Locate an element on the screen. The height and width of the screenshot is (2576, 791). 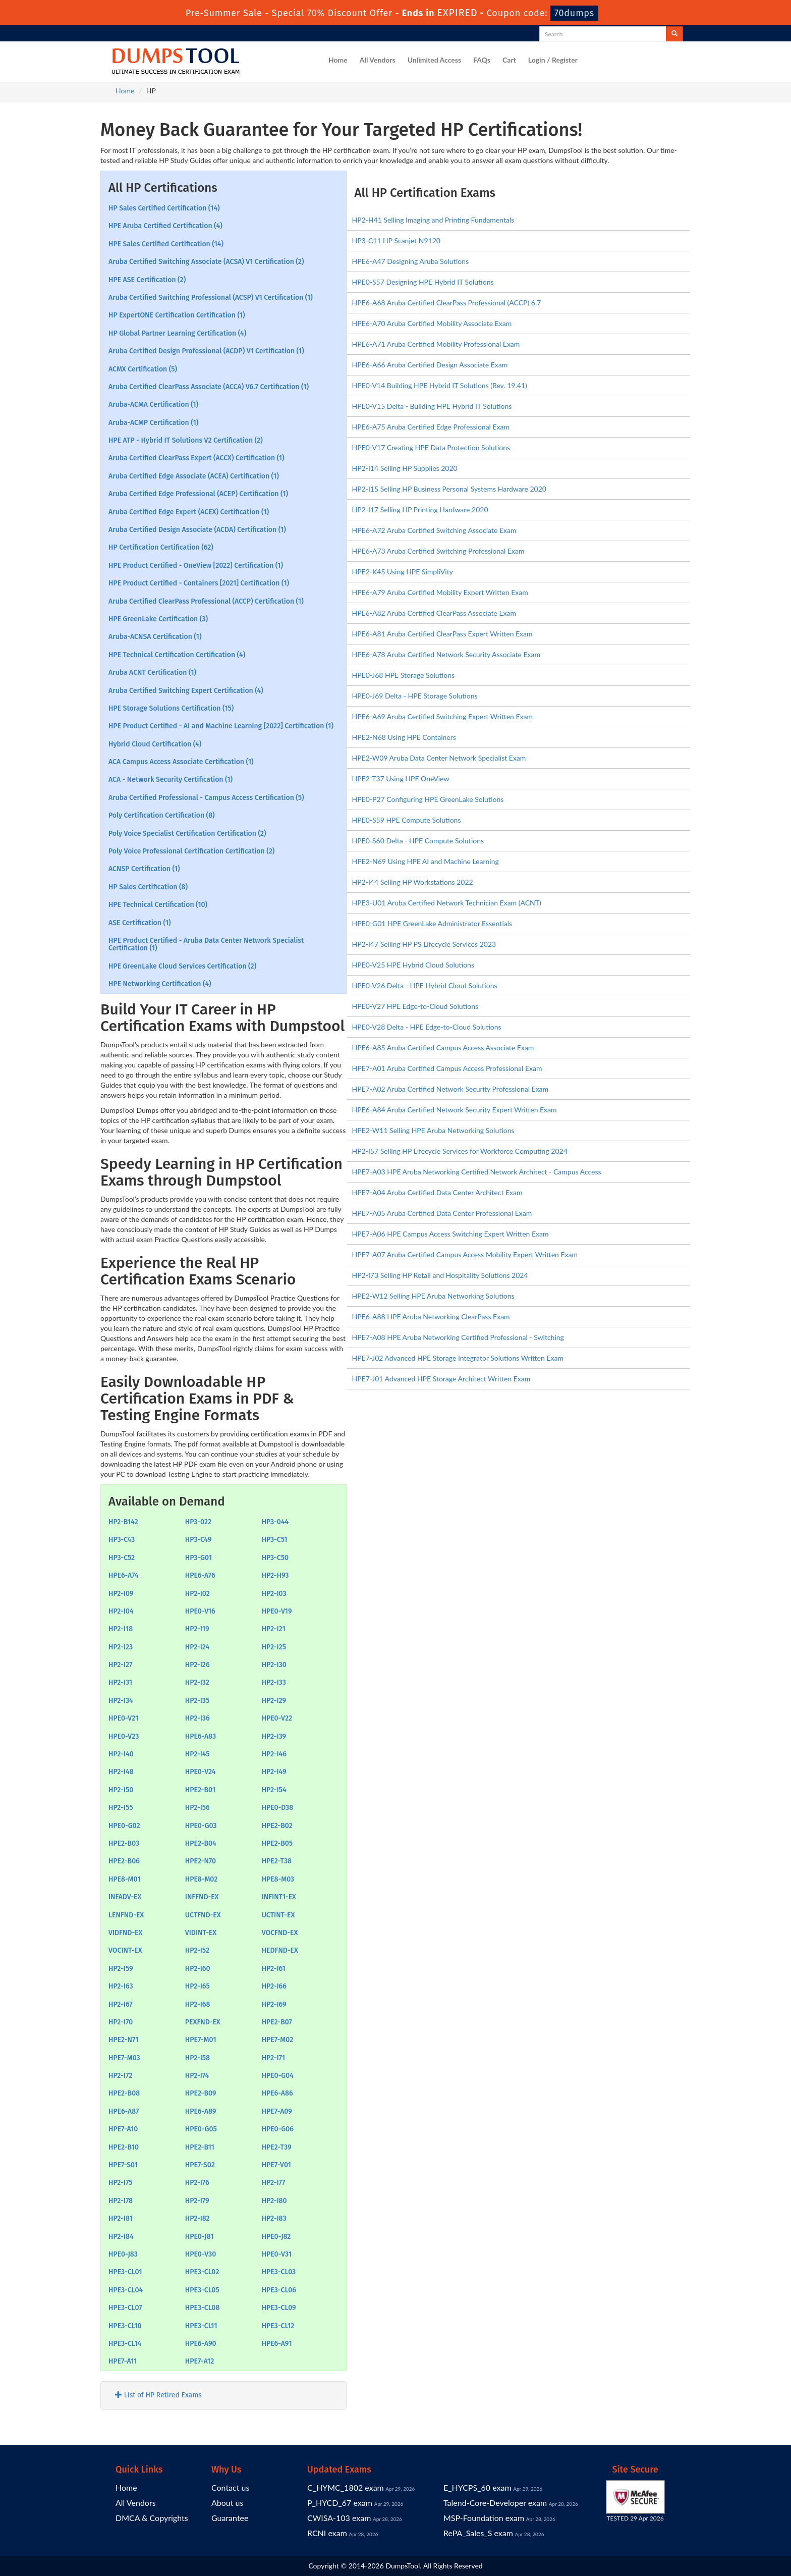
HP2-I49 is located at coordinates (274, 1771).